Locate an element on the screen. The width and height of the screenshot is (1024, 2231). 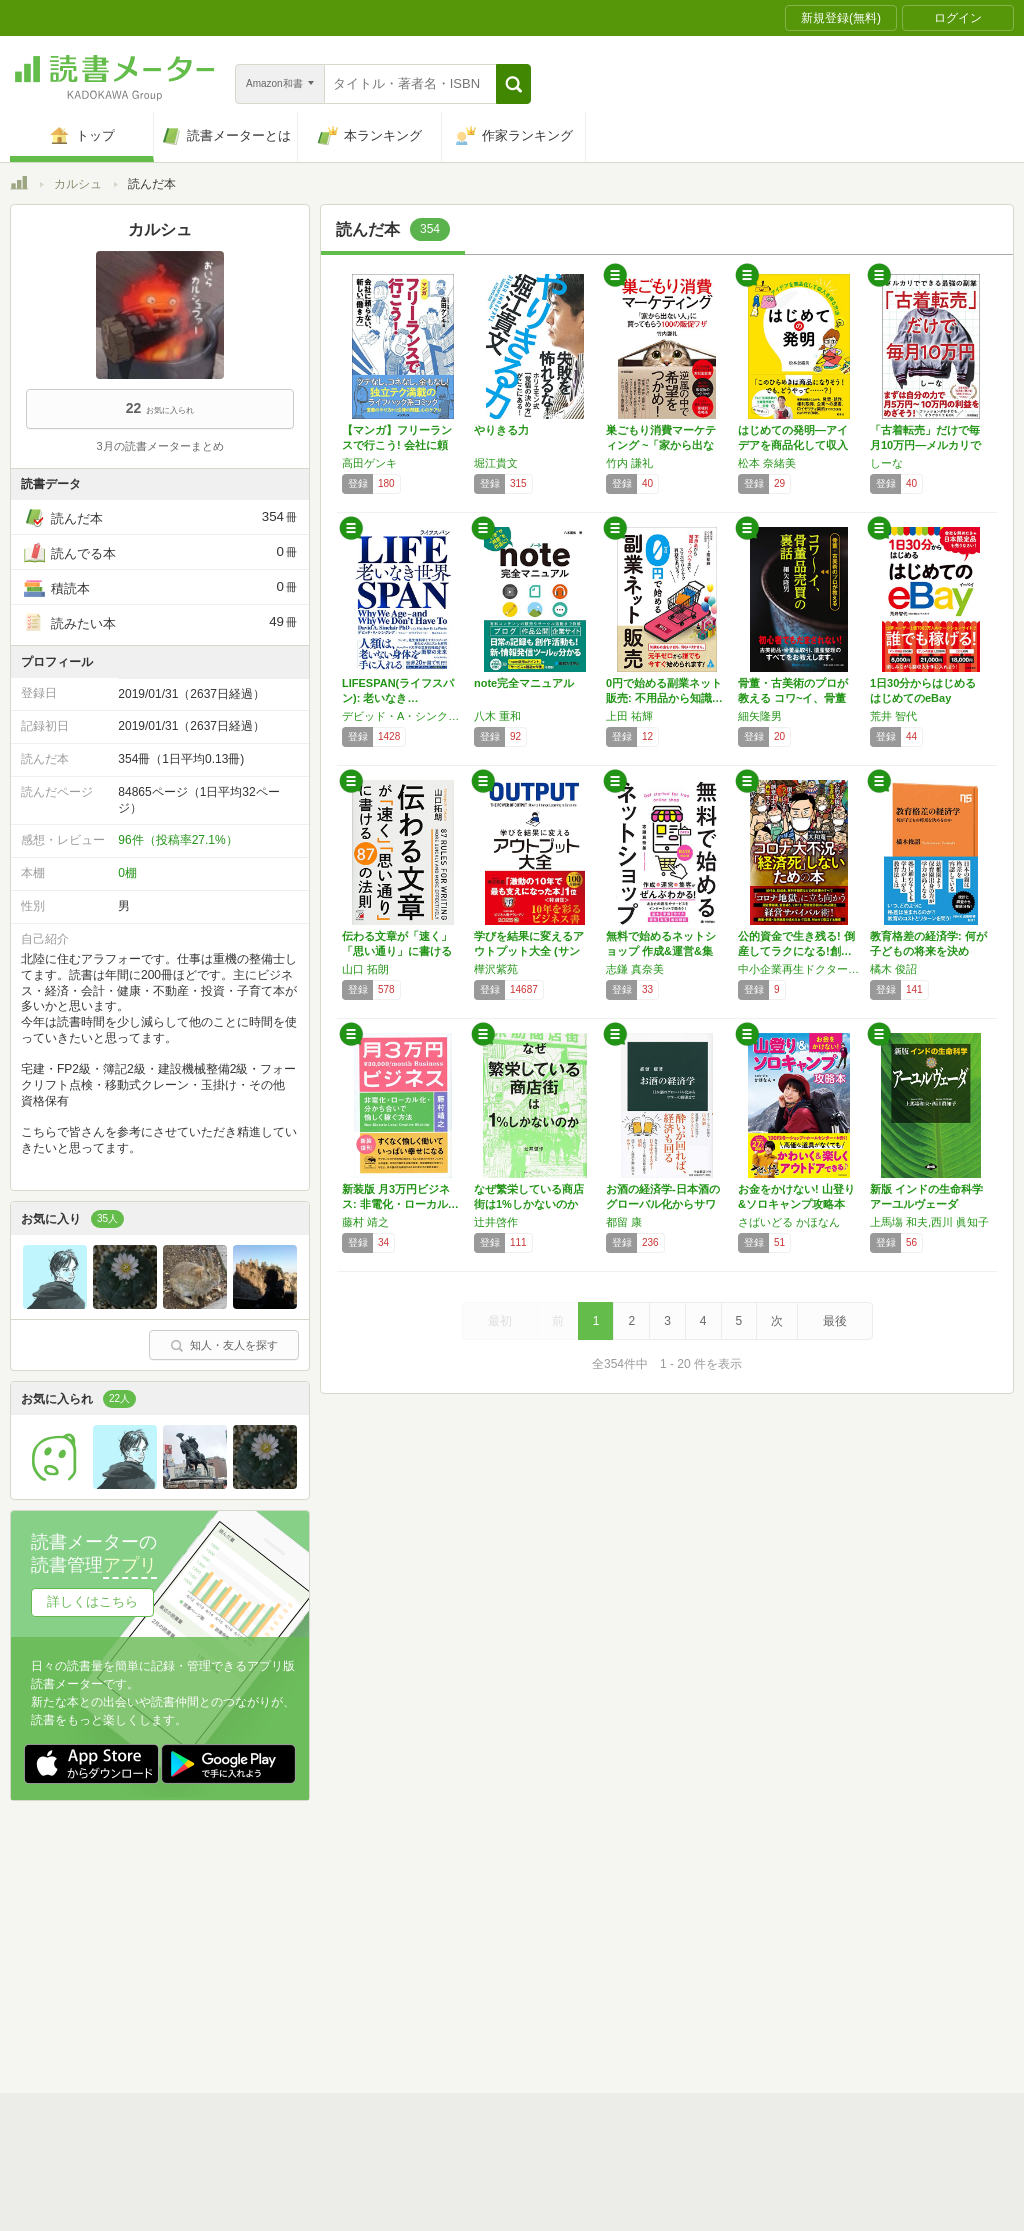
個人情報保護基本方針 is located at coordinates (392, 1944).